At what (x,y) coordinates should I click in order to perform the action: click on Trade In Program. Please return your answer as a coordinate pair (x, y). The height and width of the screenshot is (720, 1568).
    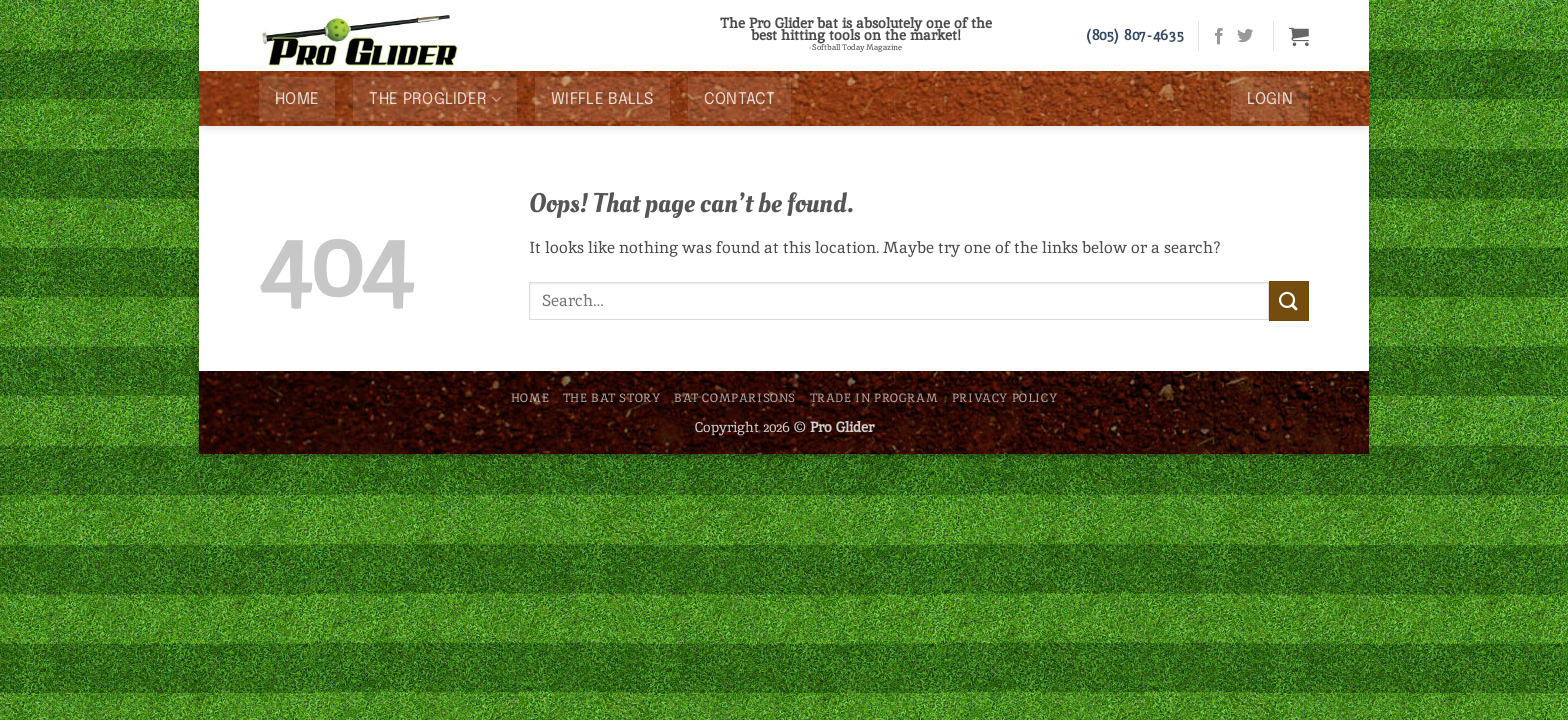
    Looking at the image, I should click on (874, 398).